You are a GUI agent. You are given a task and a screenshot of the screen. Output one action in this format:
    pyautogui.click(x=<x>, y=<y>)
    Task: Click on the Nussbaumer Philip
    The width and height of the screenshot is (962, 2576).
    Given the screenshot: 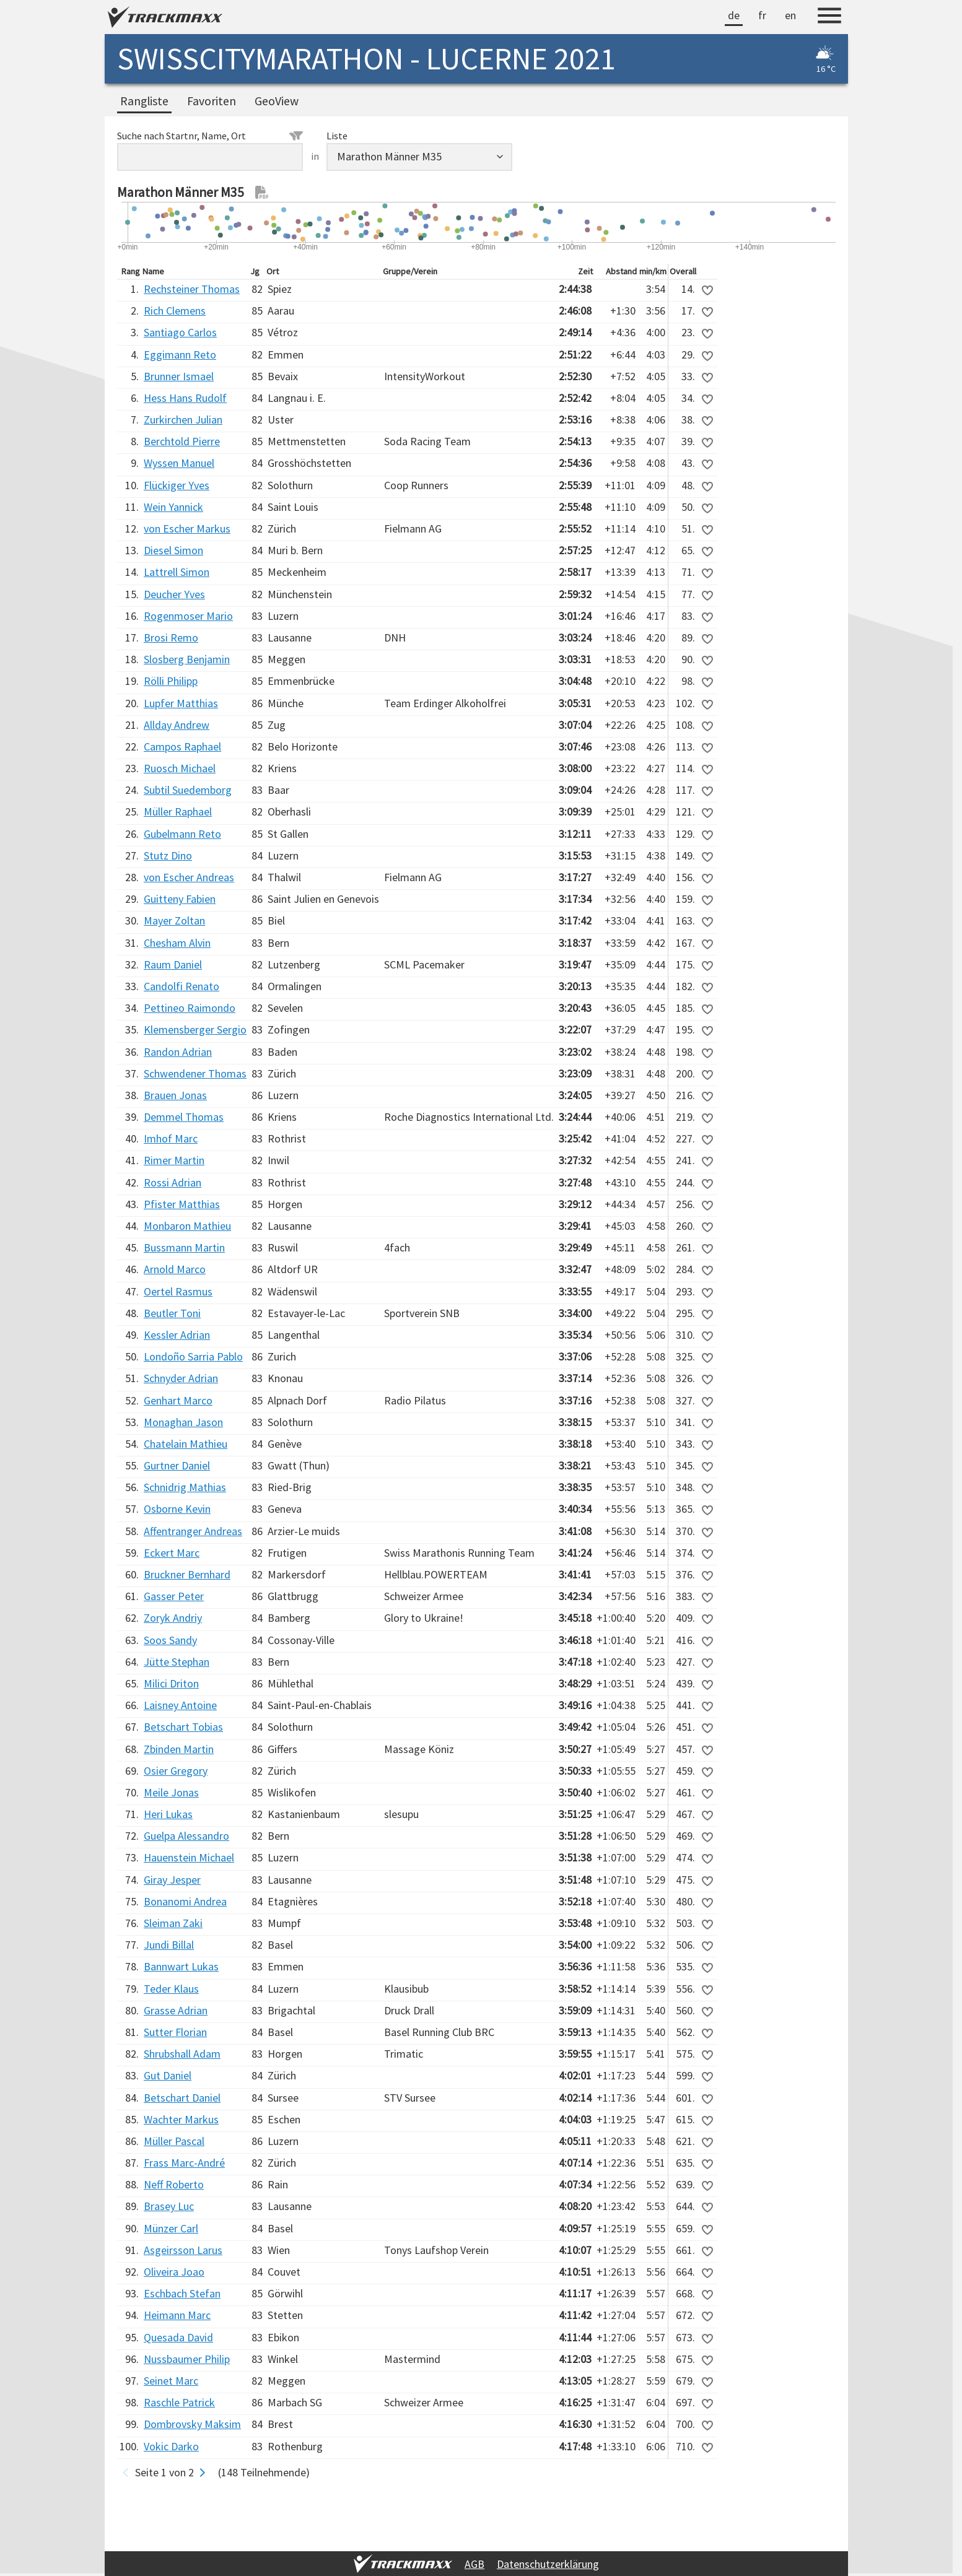 What is the action you would take?
    pyautogui.click(x=187, y=2359)
    